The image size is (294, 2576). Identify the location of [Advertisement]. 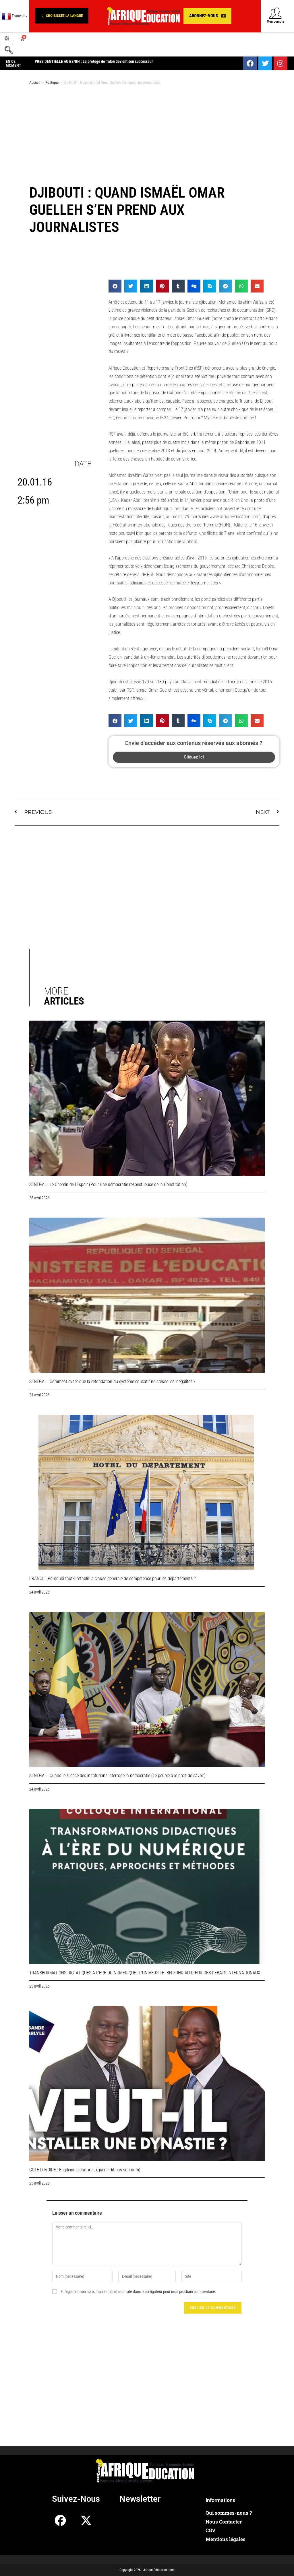
(147, 135).